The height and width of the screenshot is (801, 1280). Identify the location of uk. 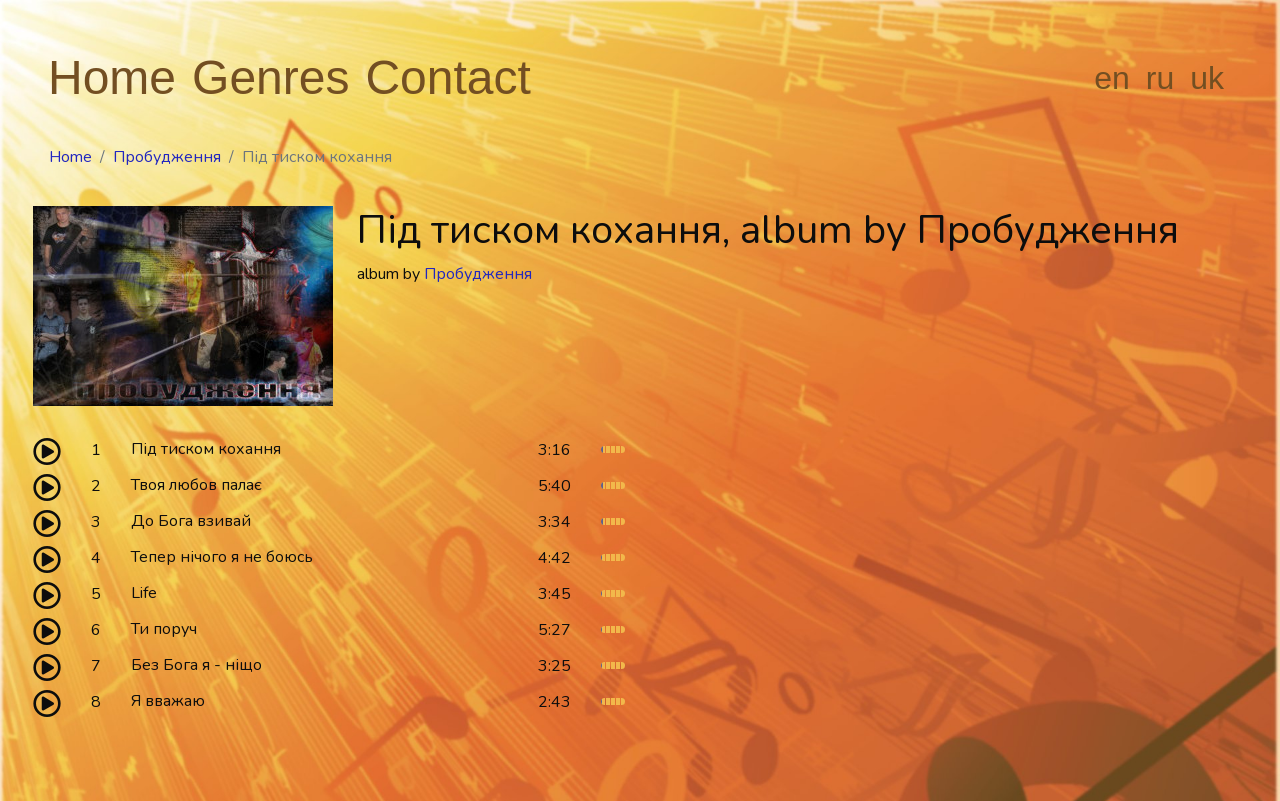
(1207, 78).